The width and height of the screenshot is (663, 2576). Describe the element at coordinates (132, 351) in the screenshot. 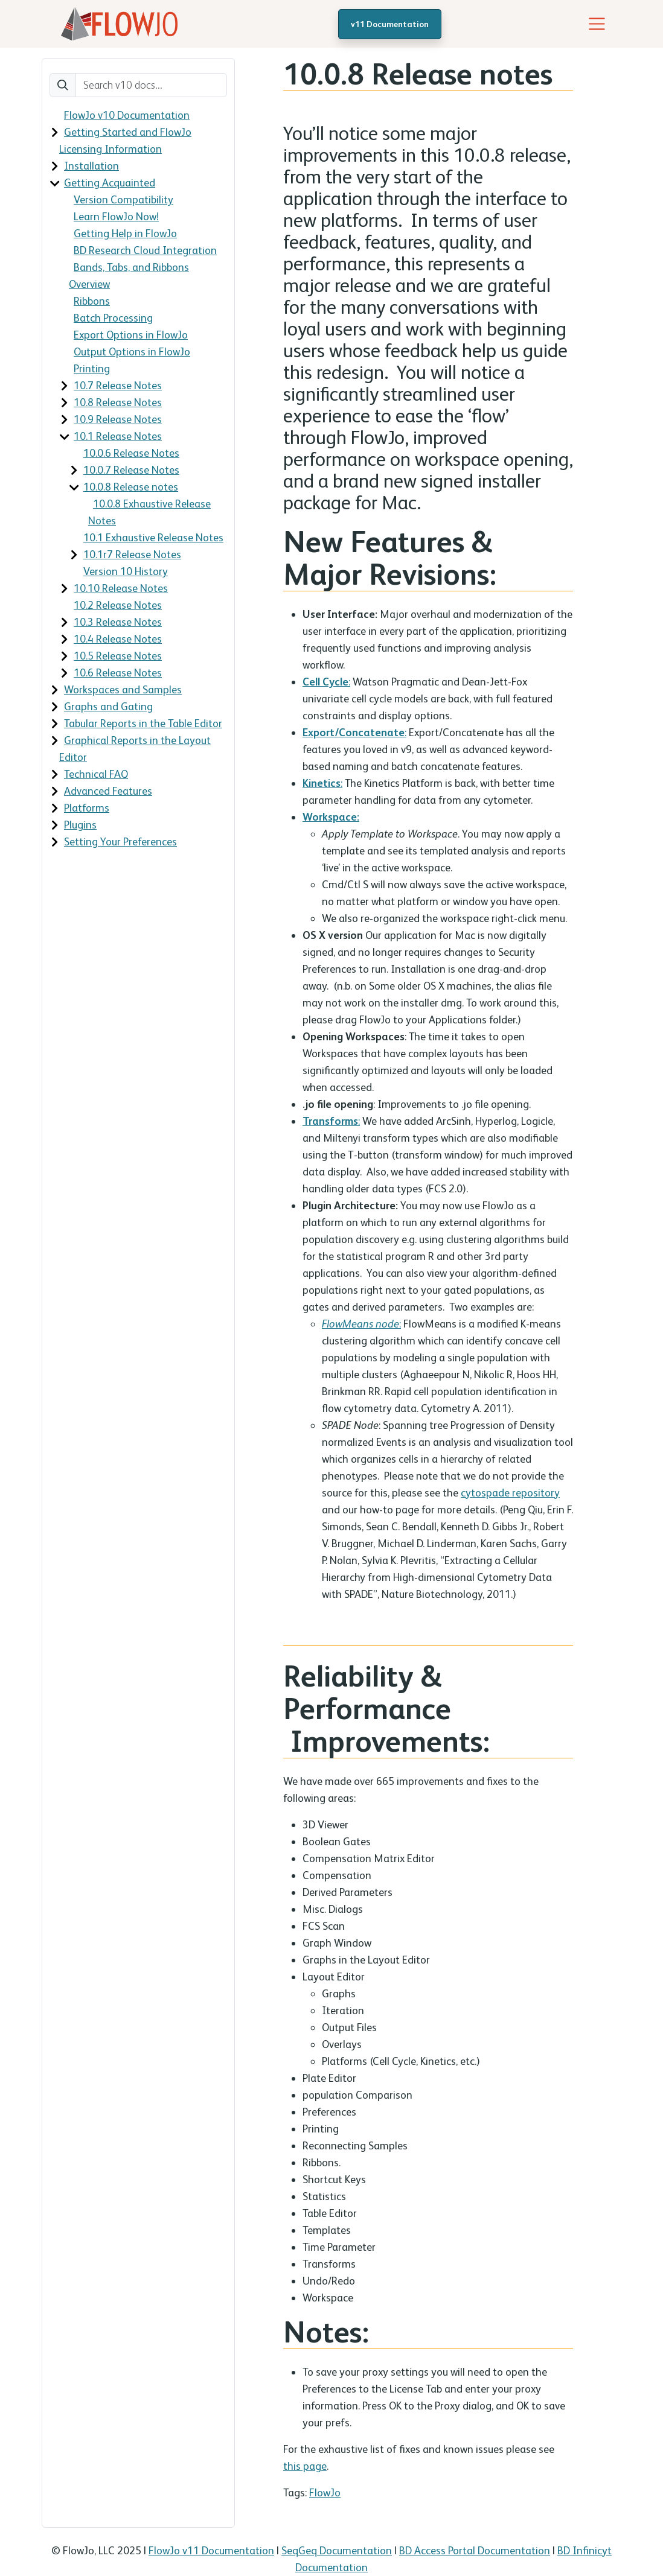

I see `Output Options in FlowJo` at that location.